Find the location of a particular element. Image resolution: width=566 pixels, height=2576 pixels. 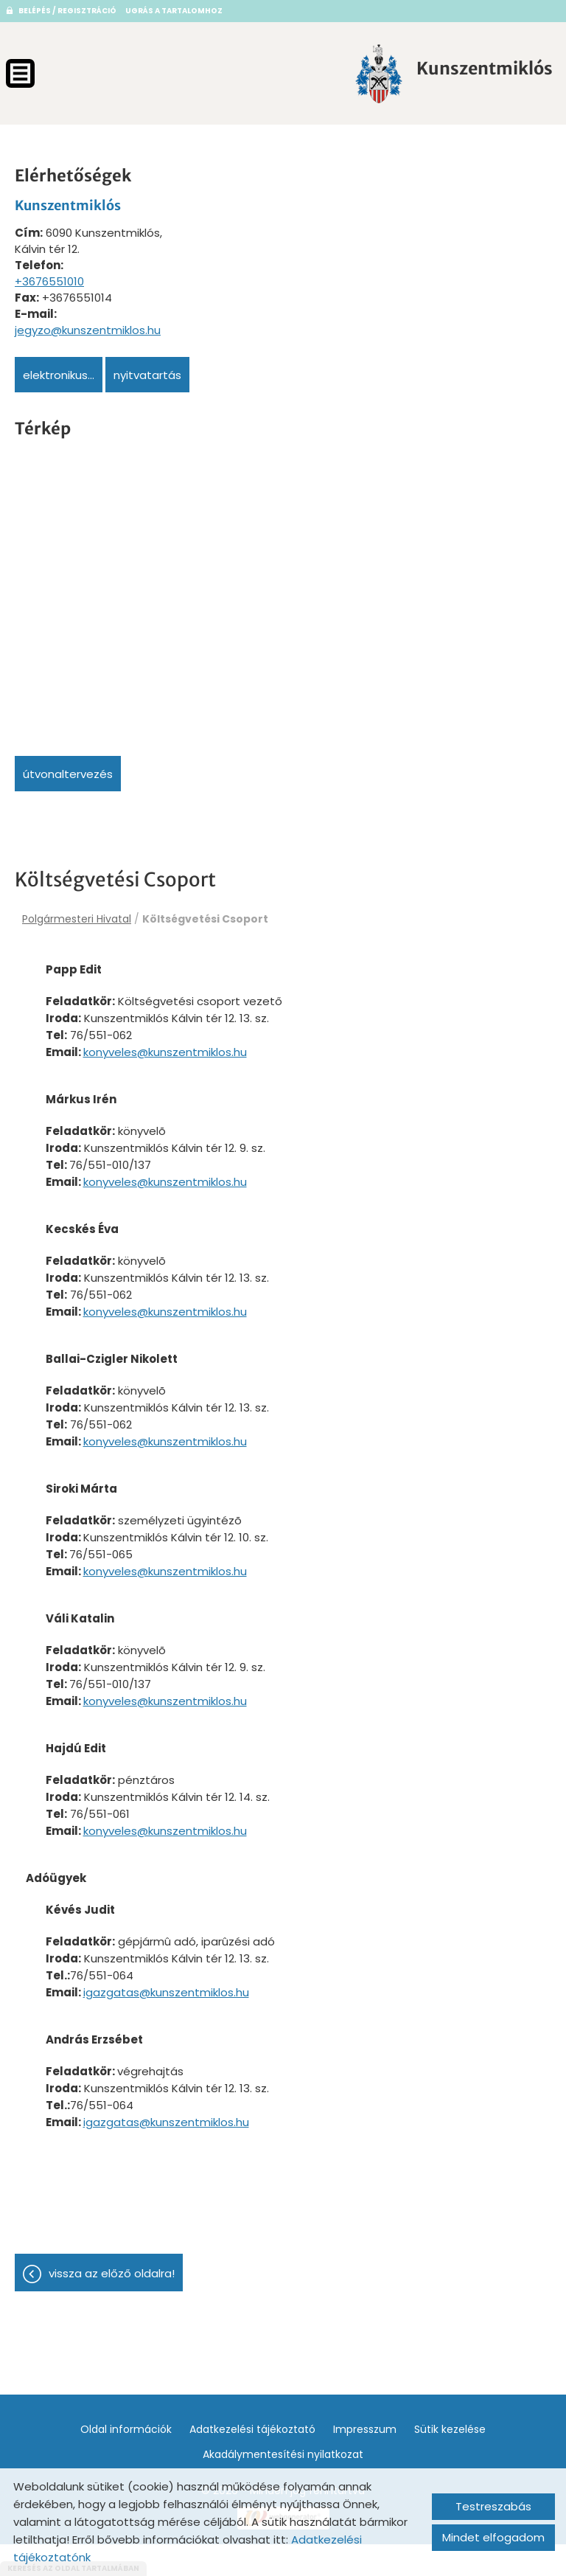

Sütik kezelése is located at coordinates (450, 2461).